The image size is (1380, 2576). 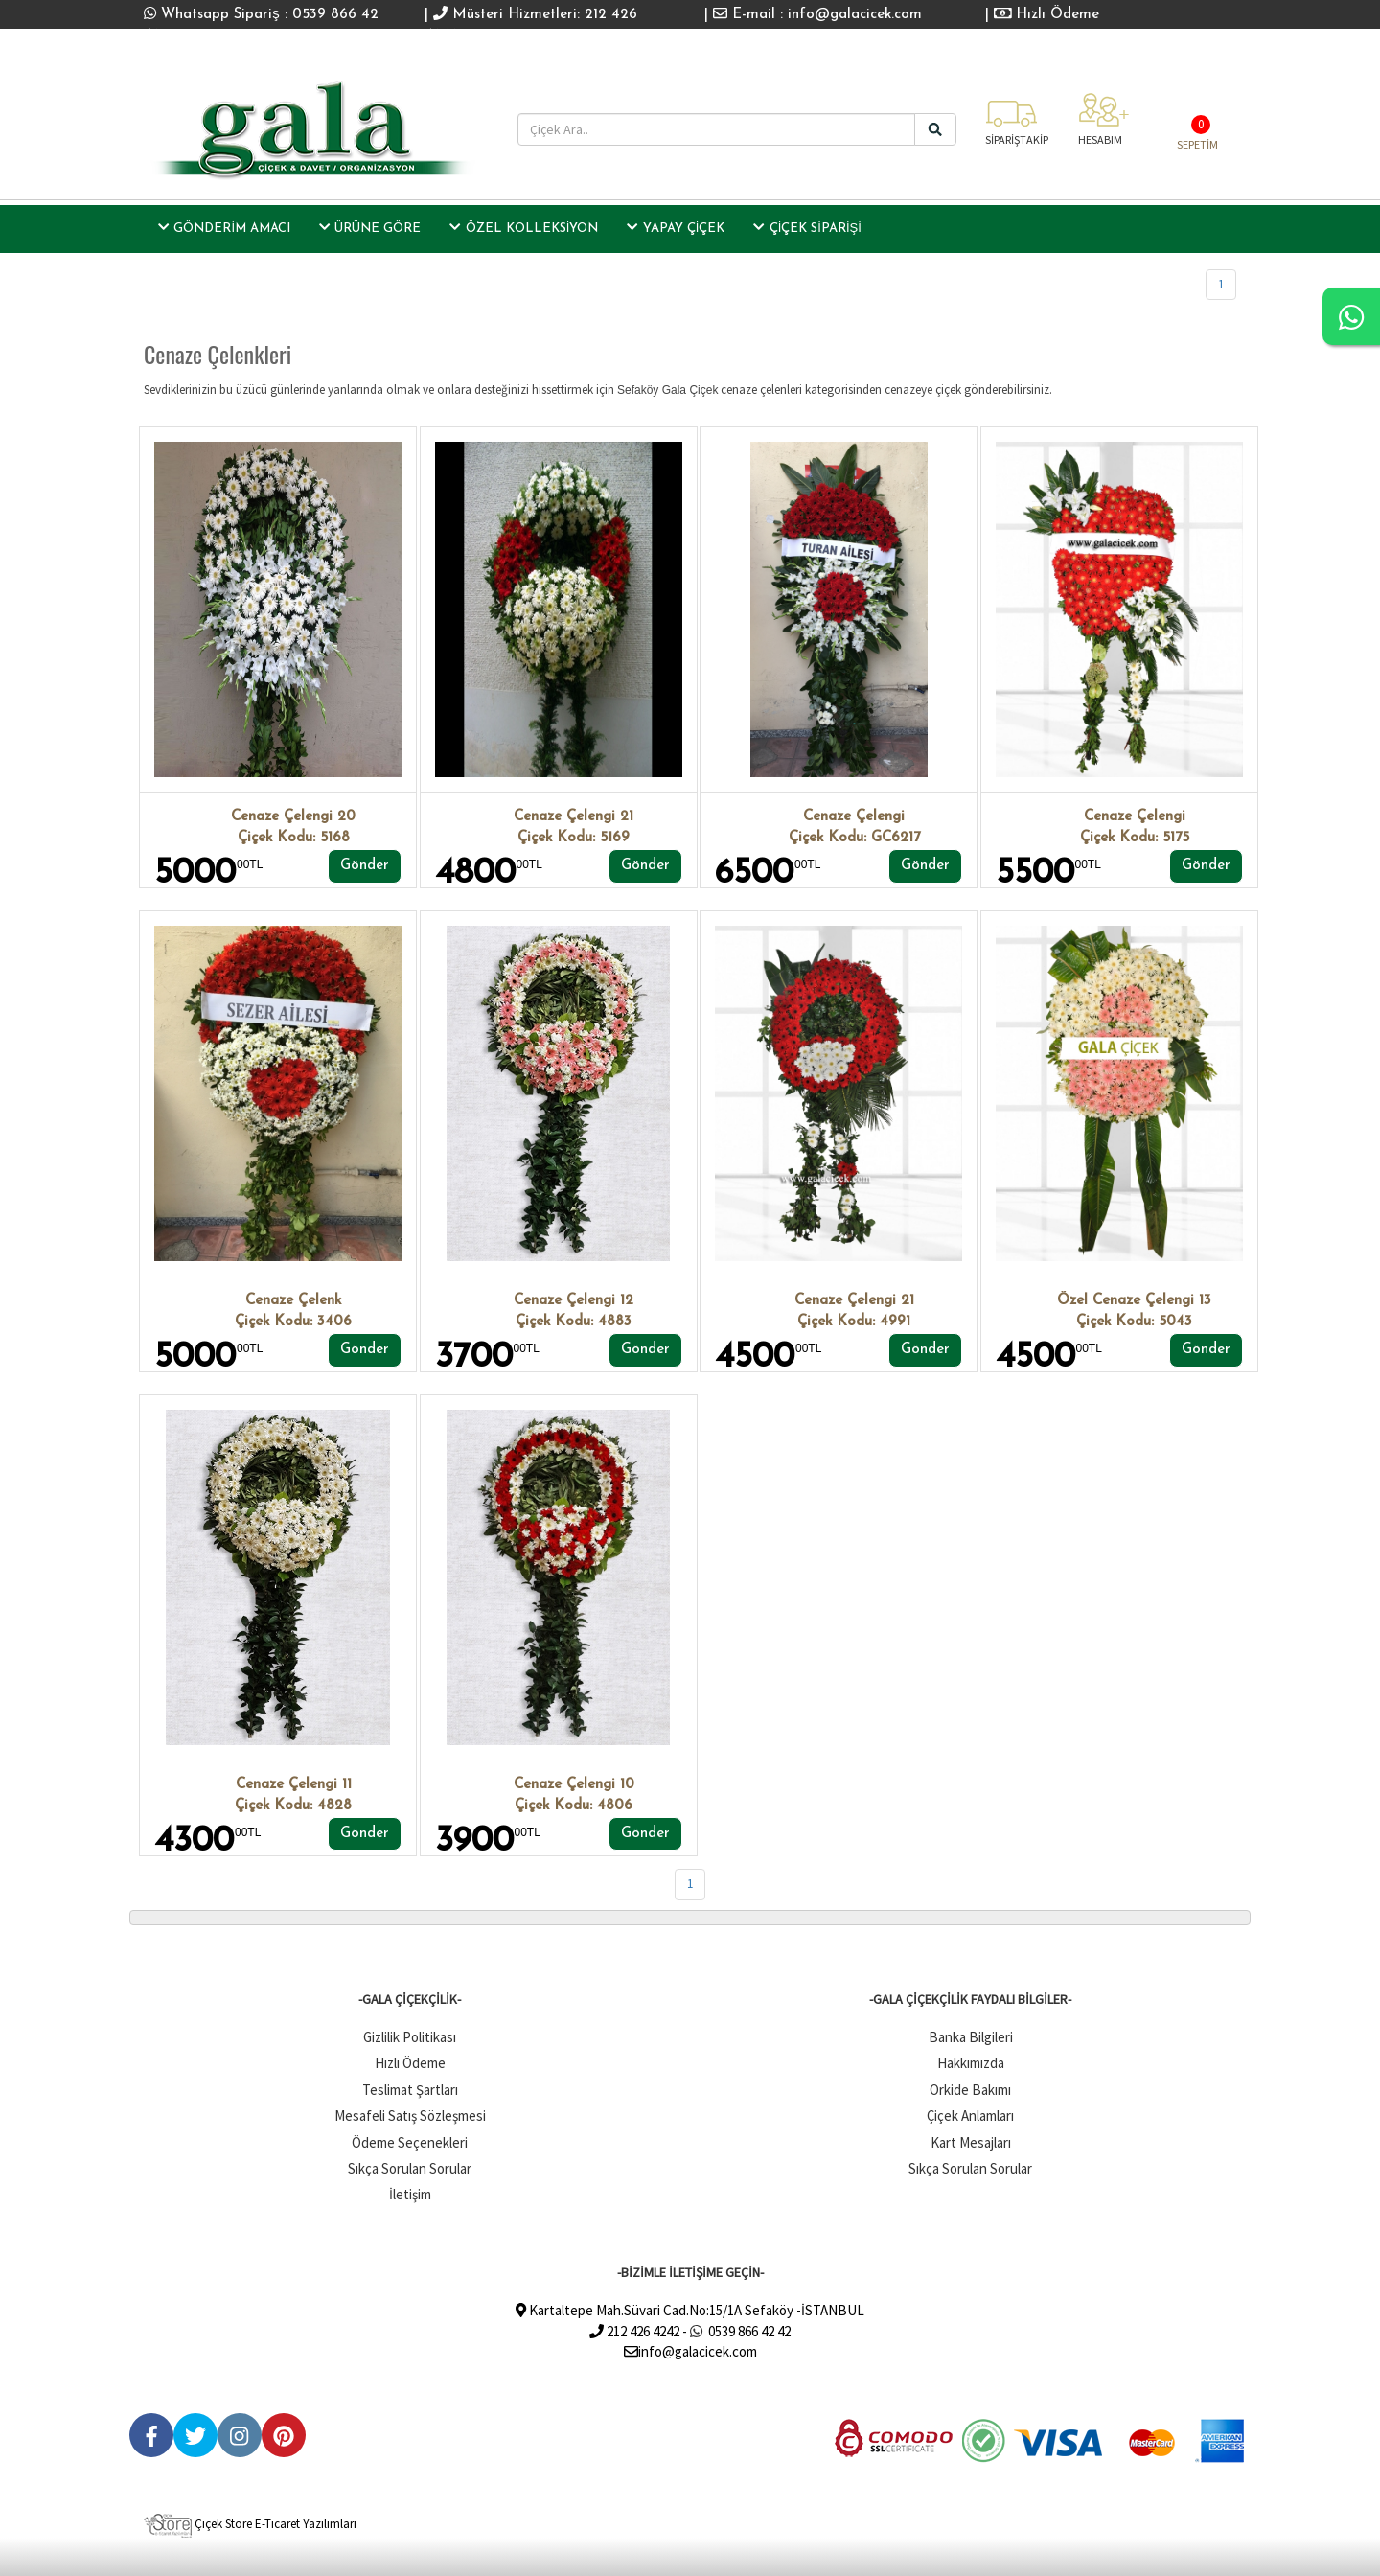 I want to click on Özel Kolleksiyon [button], so click(x=523, y=227).